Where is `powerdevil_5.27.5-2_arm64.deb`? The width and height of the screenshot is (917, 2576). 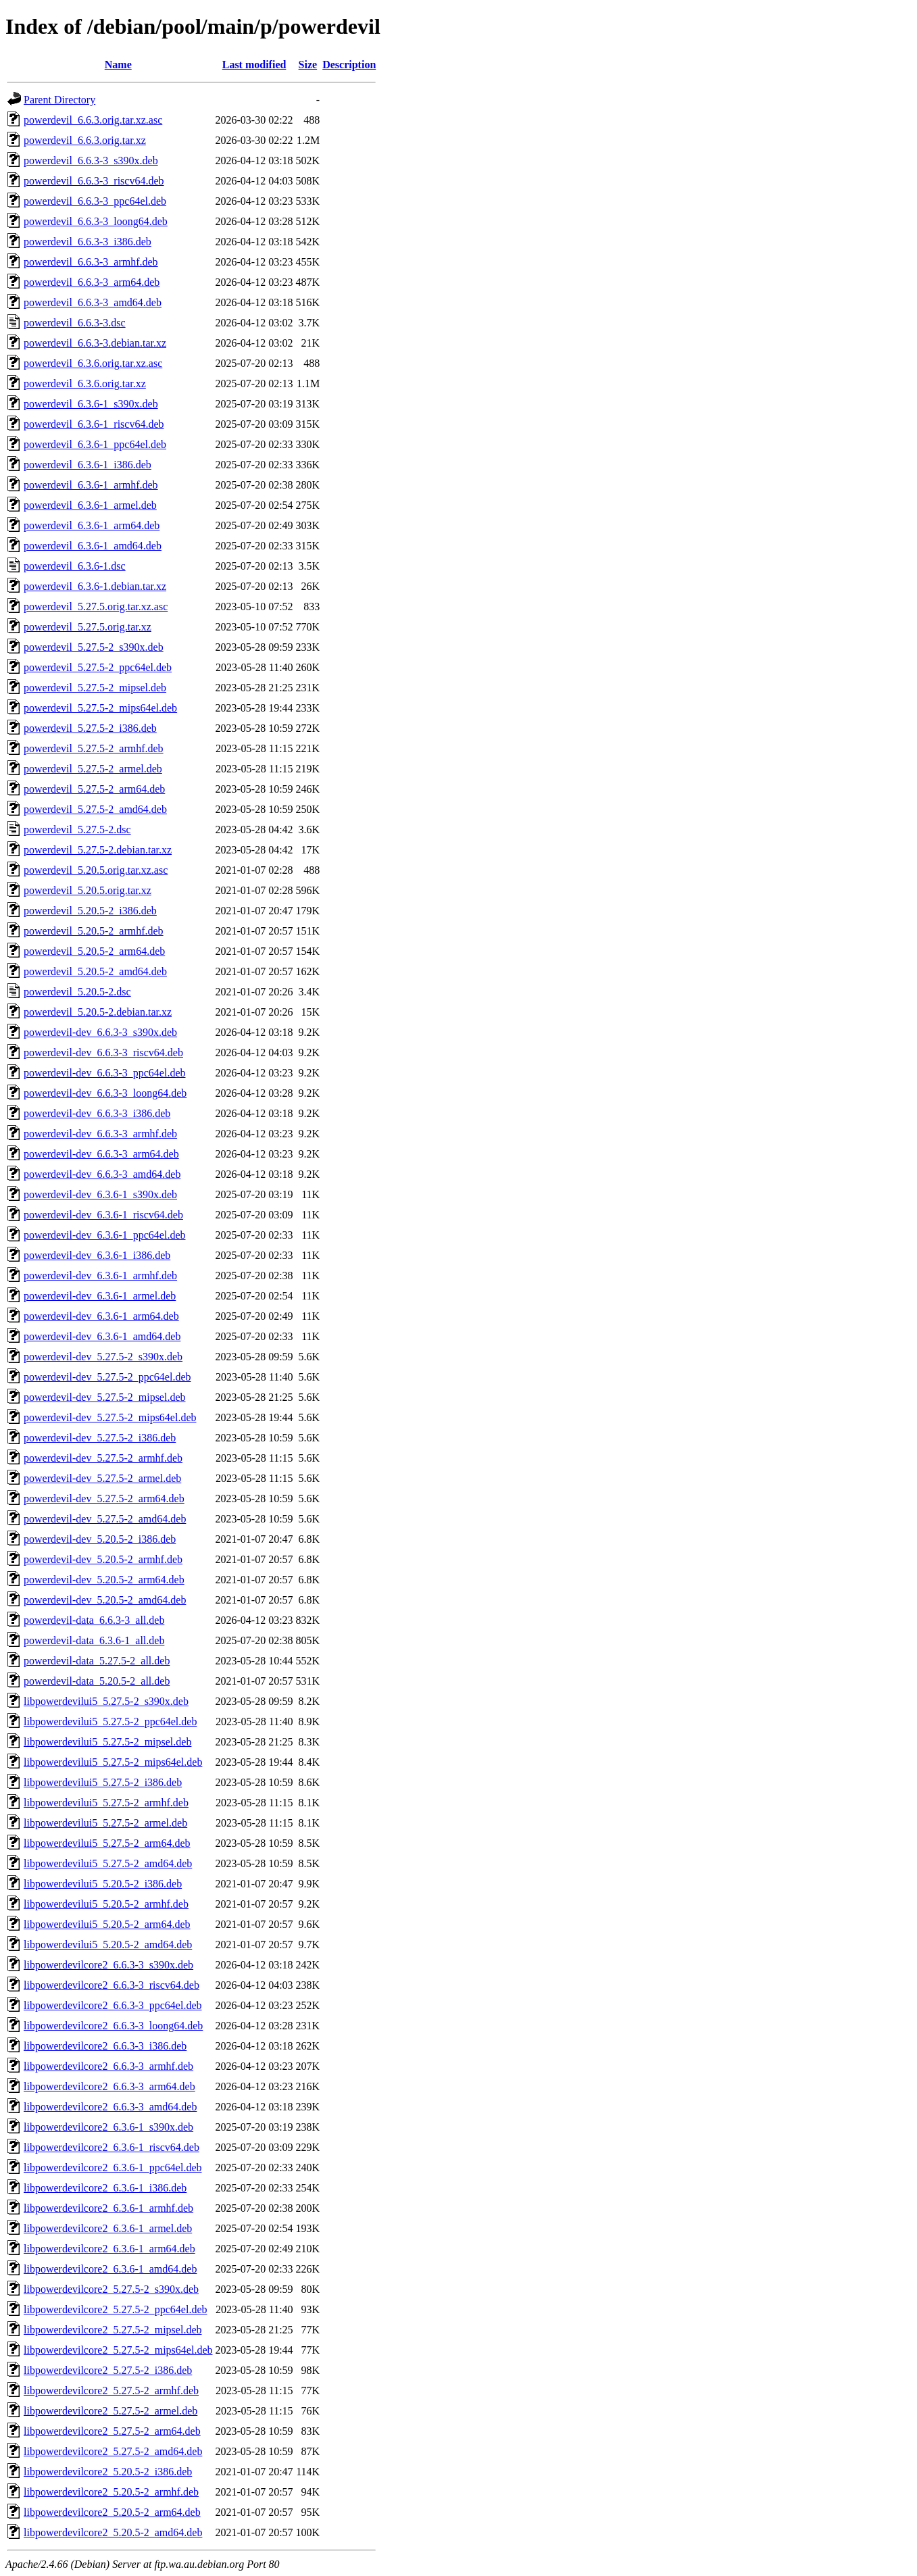 powerdevil_5.27.5-2_arm64.deb is located at coordinates (94, 789).